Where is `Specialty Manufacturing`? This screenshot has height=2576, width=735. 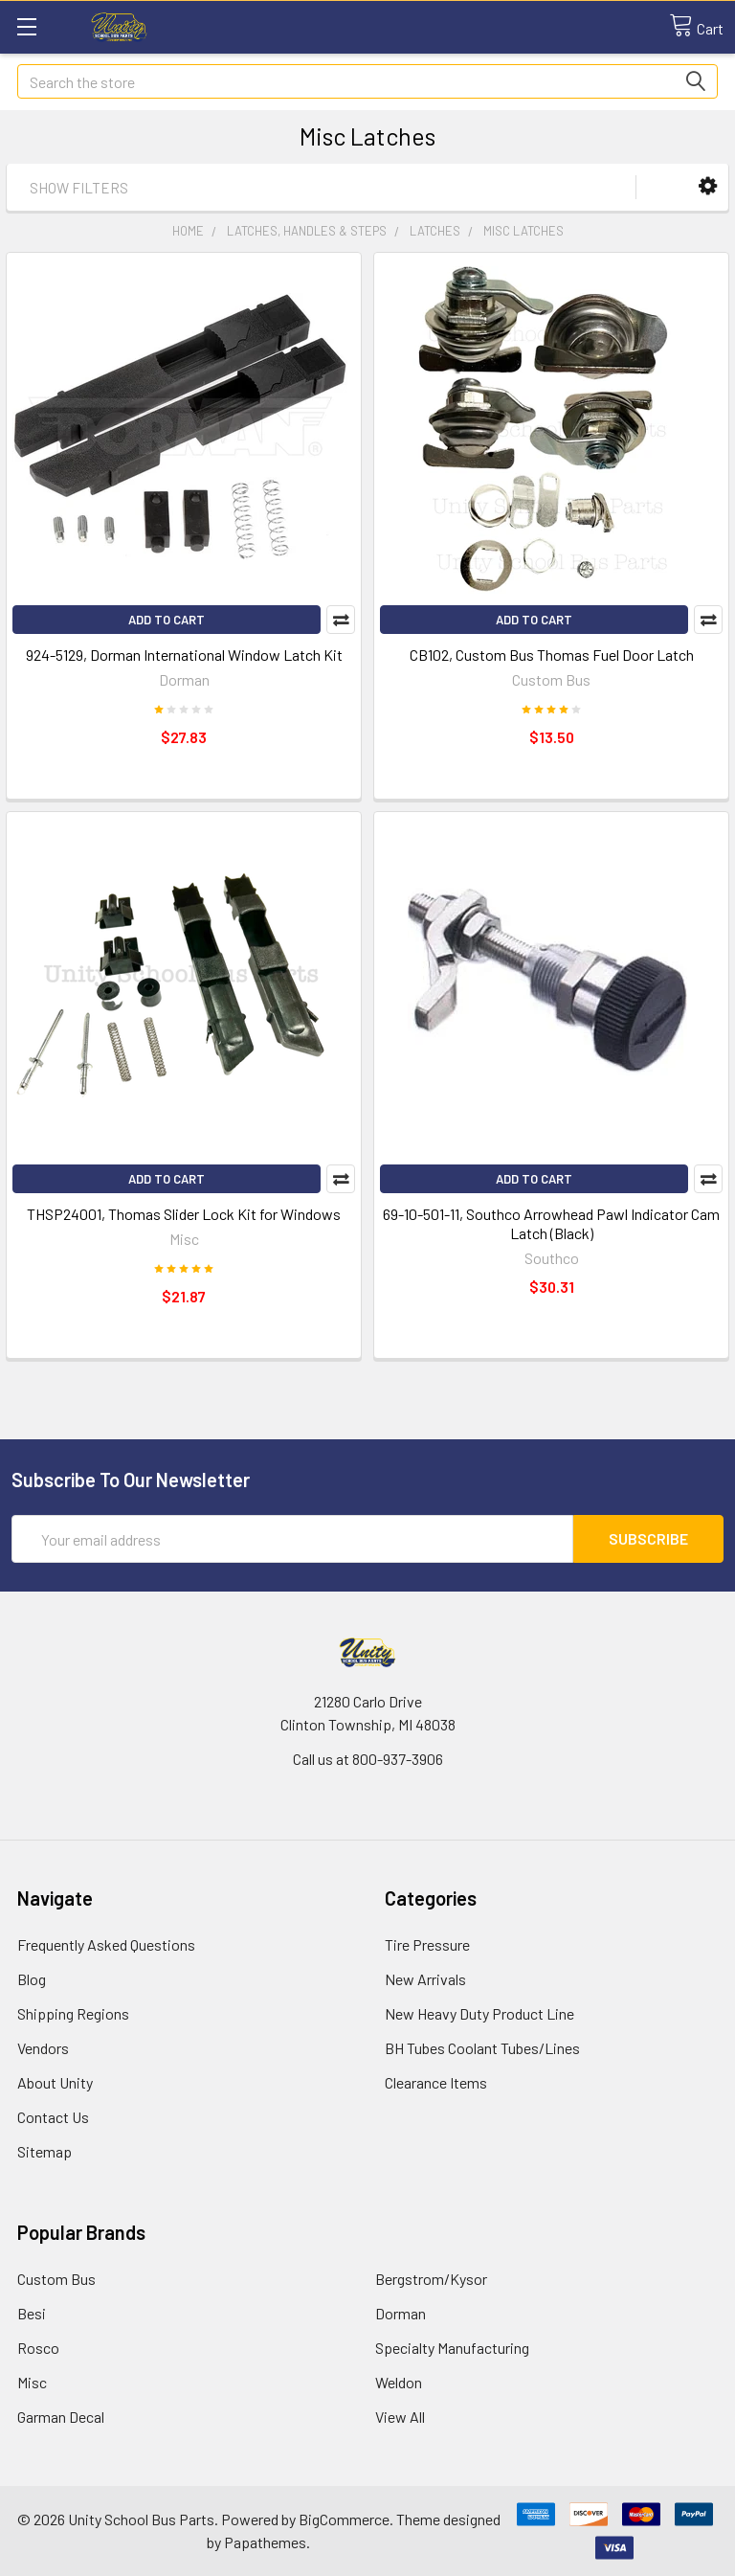
Specialty Manufacturing is located at coordinates (452, 2348).